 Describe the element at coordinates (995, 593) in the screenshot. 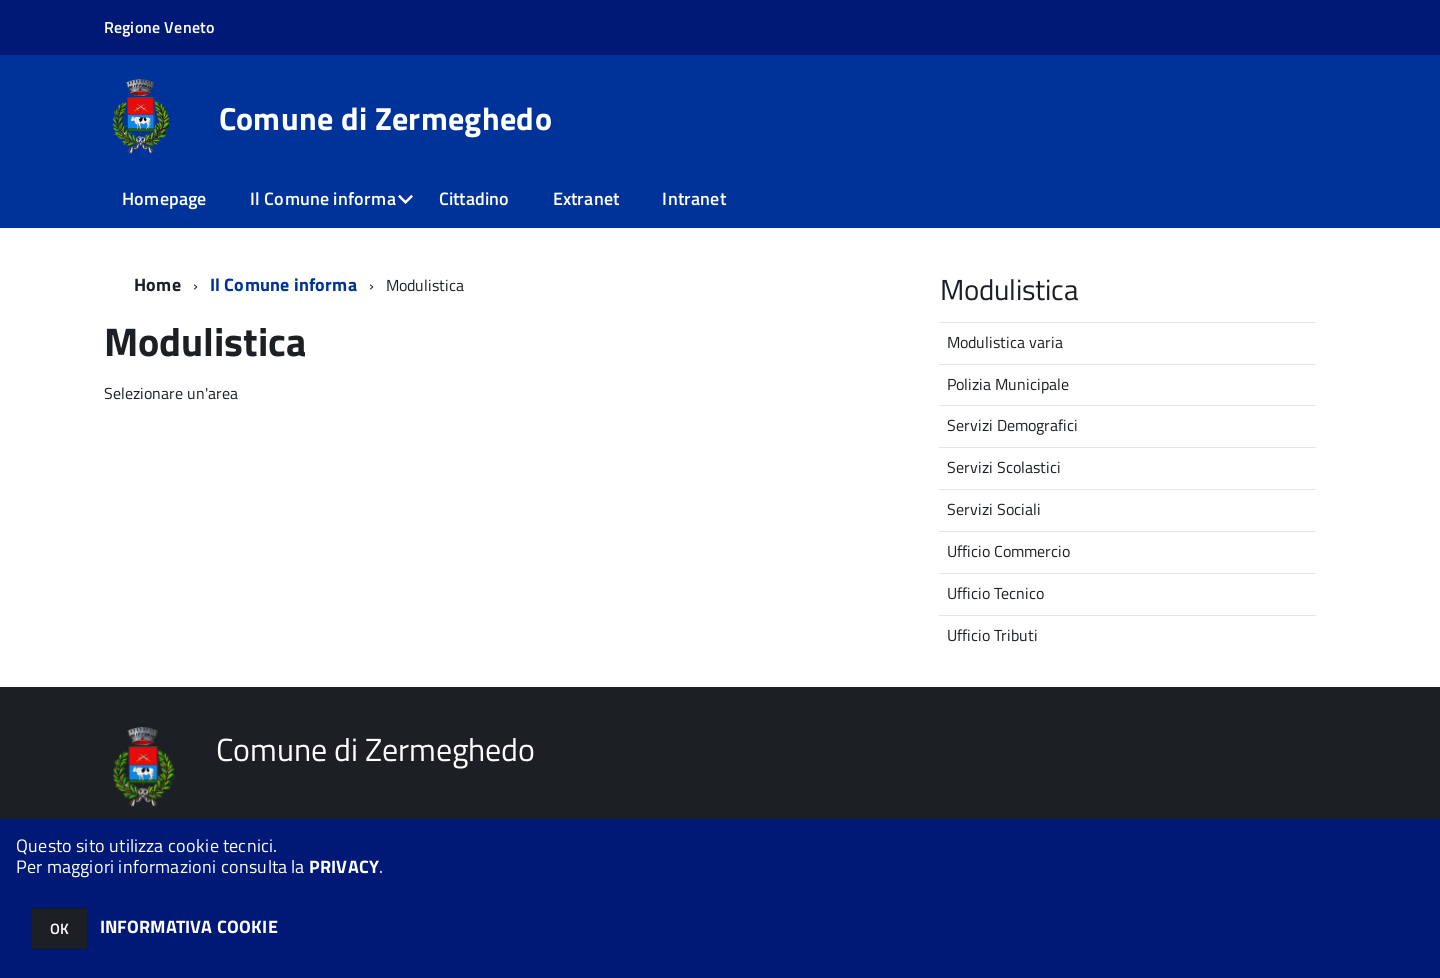

I see `Ufficio Tecnico` at that location.